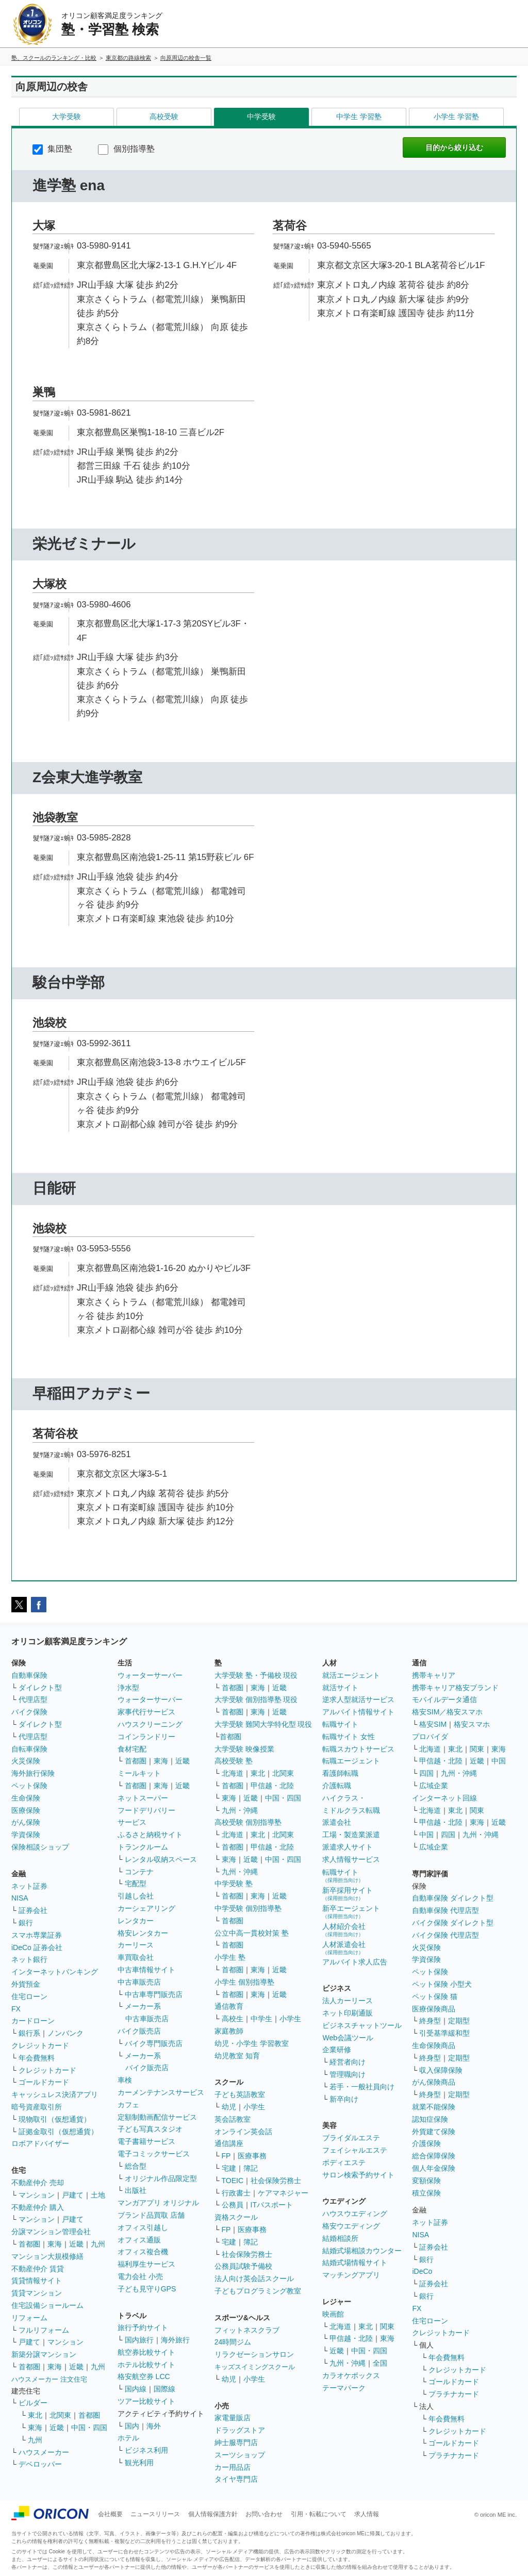 Image resolution: width=528 pixels, height=2576 pixels. Describe the element at coordinates (351, 2275) in the screenshot. I see `マッチングアプリ` at that location.